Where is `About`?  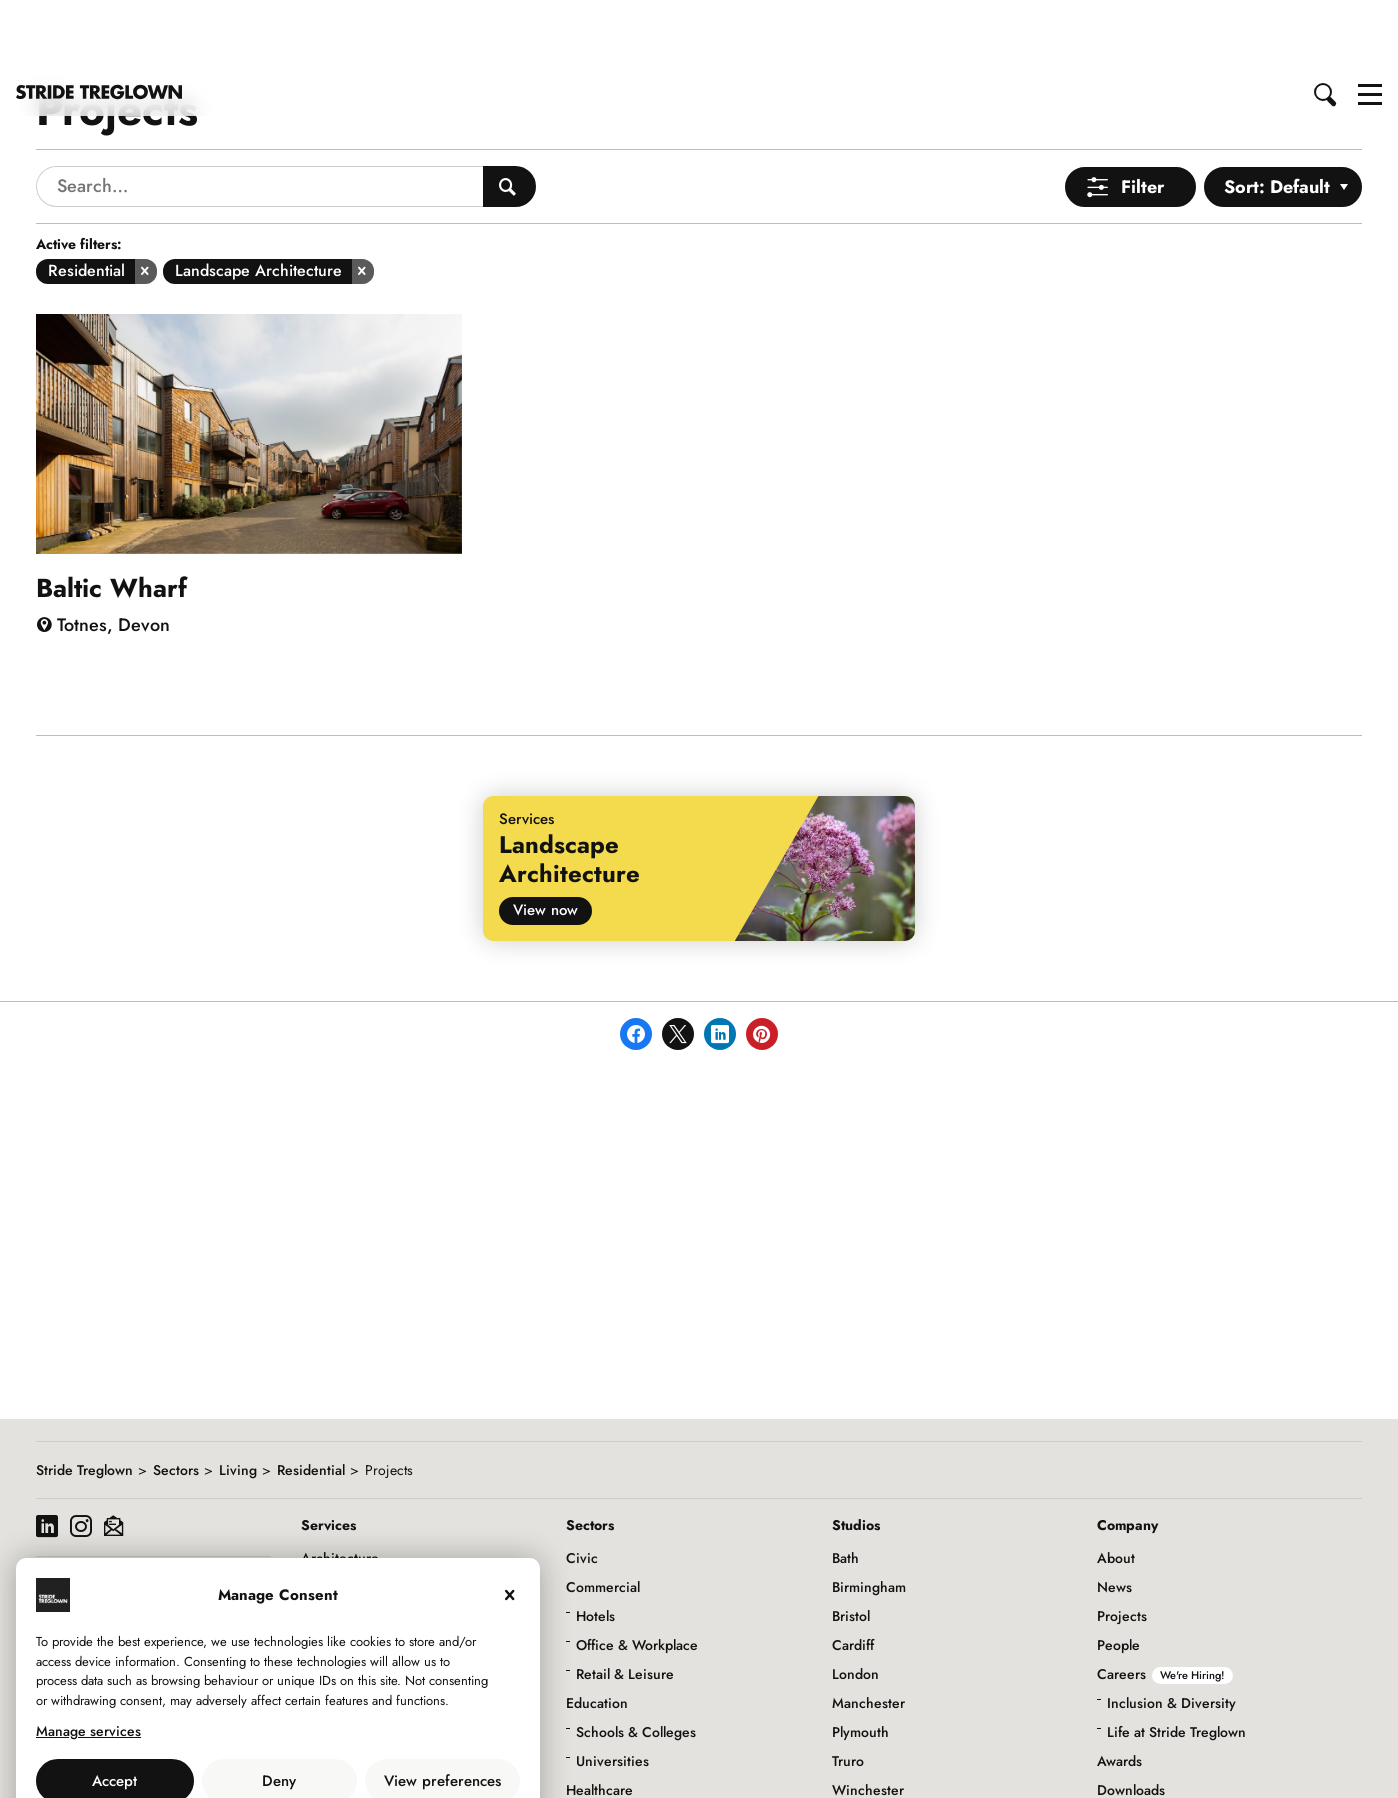 About is located at coordinates (1116, 1487).